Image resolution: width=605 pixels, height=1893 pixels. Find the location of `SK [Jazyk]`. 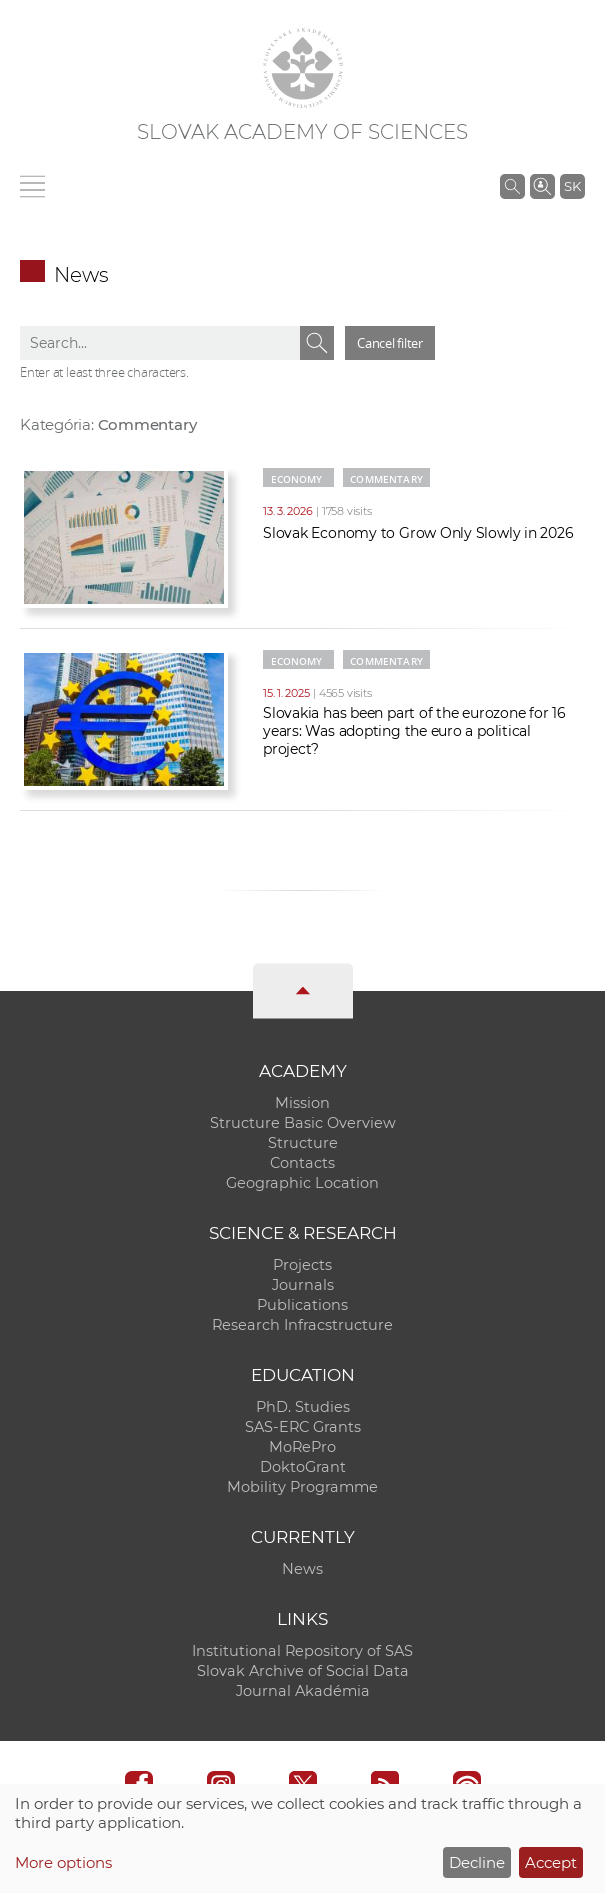

SK [Jazyk] is located at coordinates (572, 186).